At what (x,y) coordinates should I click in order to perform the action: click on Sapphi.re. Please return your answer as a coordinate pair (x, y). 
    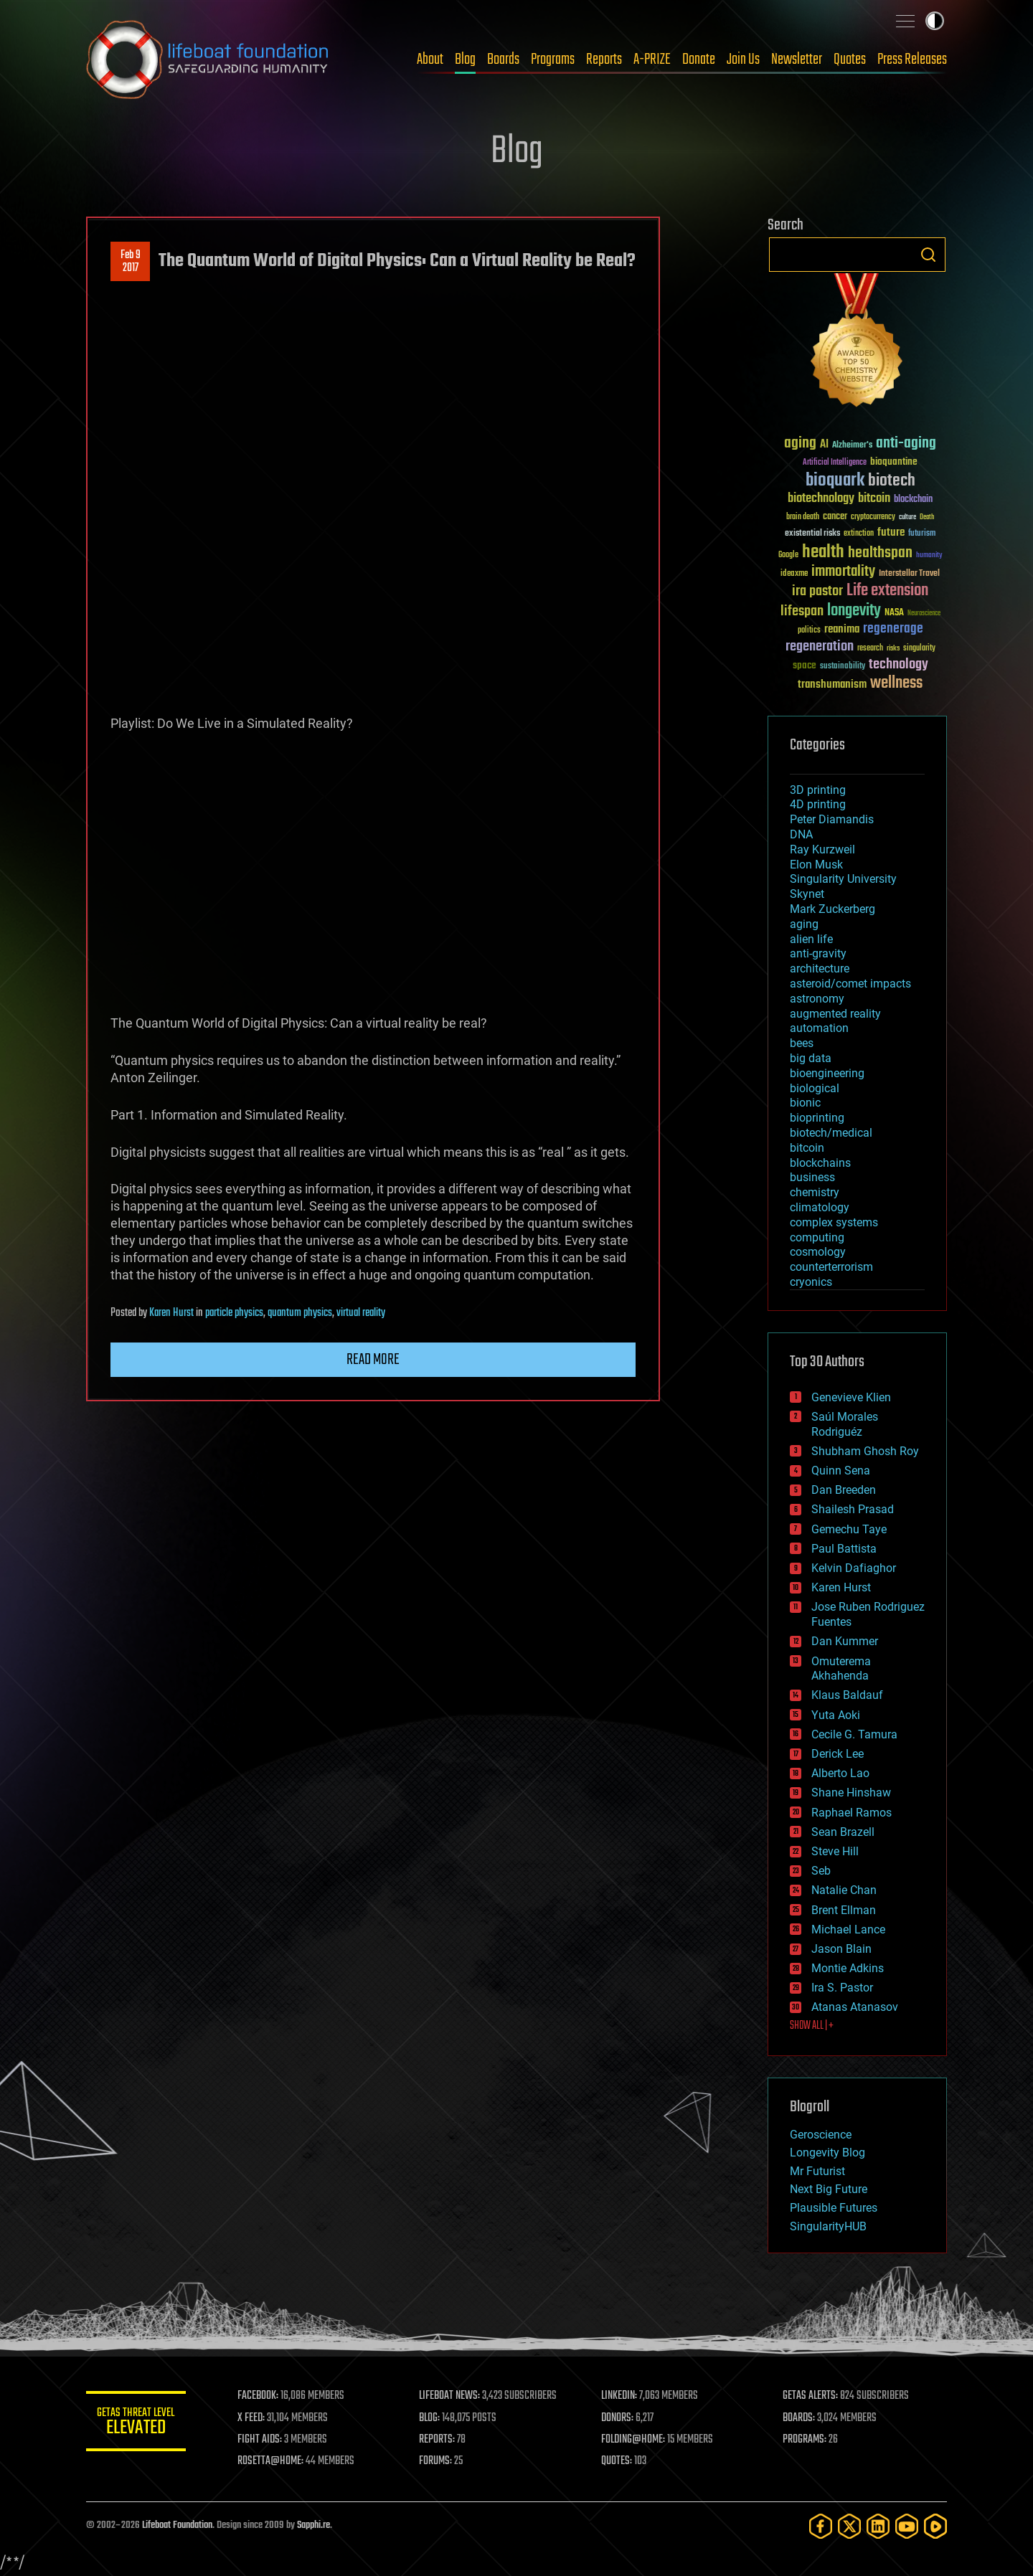
    Looking at the image, I should click on (313, 2525).